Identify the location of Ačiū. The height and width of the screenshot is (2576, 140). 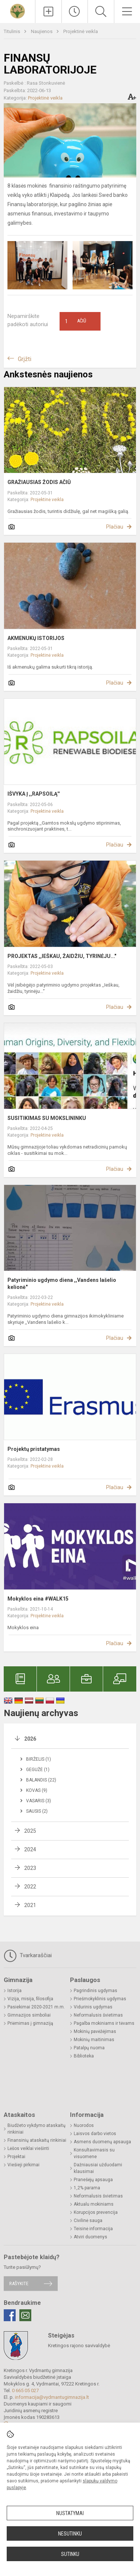
(75, 321).